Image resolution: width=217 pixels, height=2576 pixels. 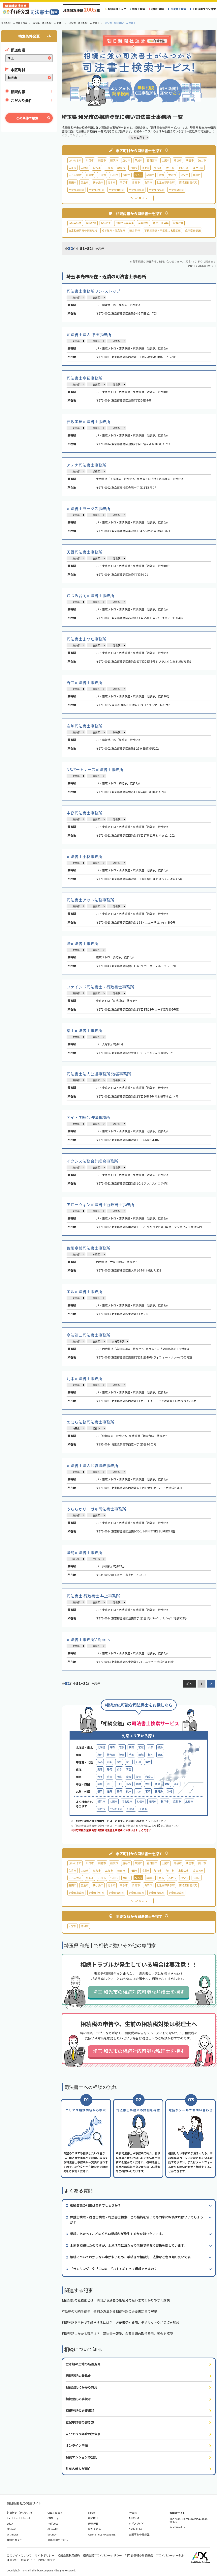 I want to click on 巣鴨駅, so click(x=116, y=732).